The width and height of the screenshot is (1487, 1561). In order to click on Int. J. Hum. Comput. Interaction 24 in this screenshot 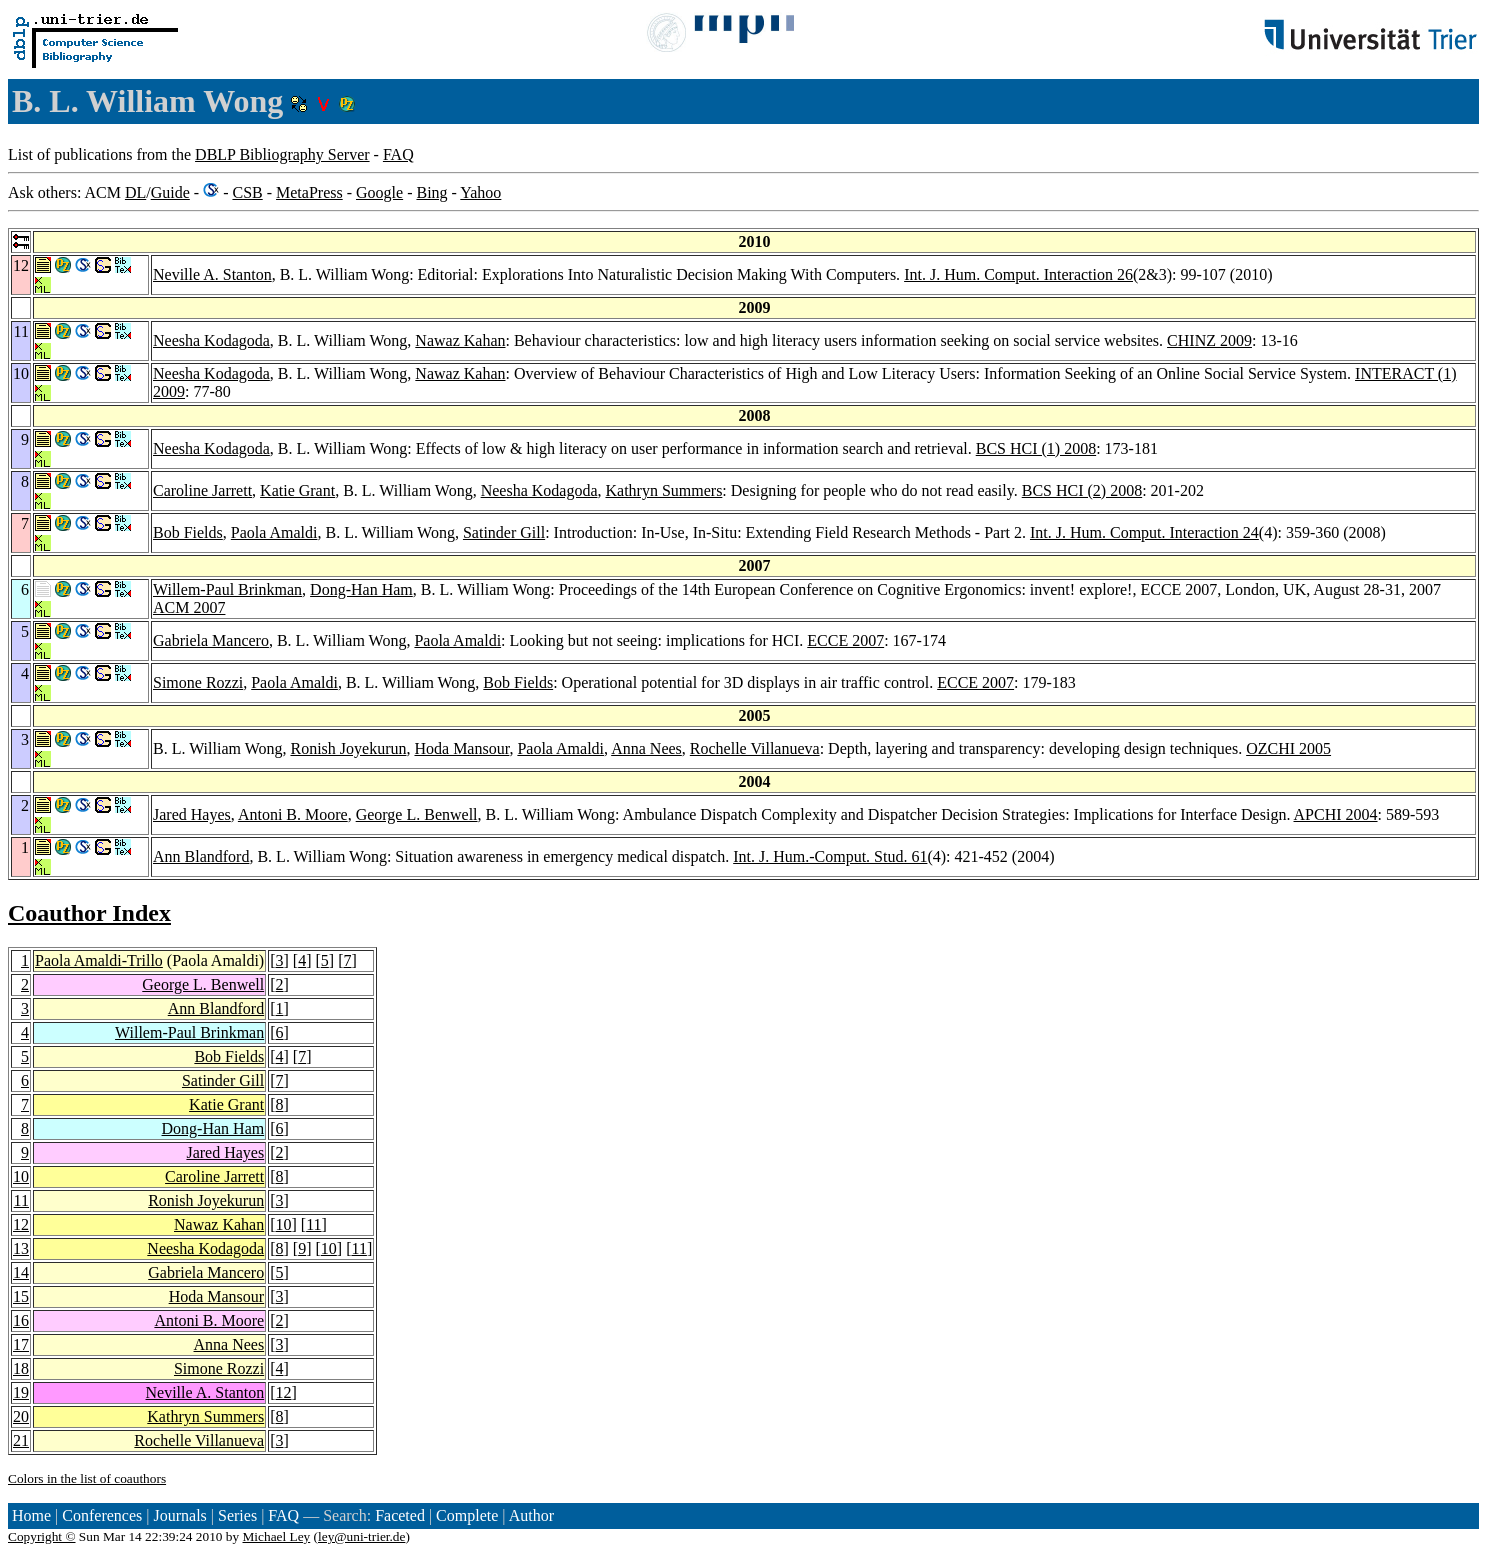, I will do `click(1144, 532)`.